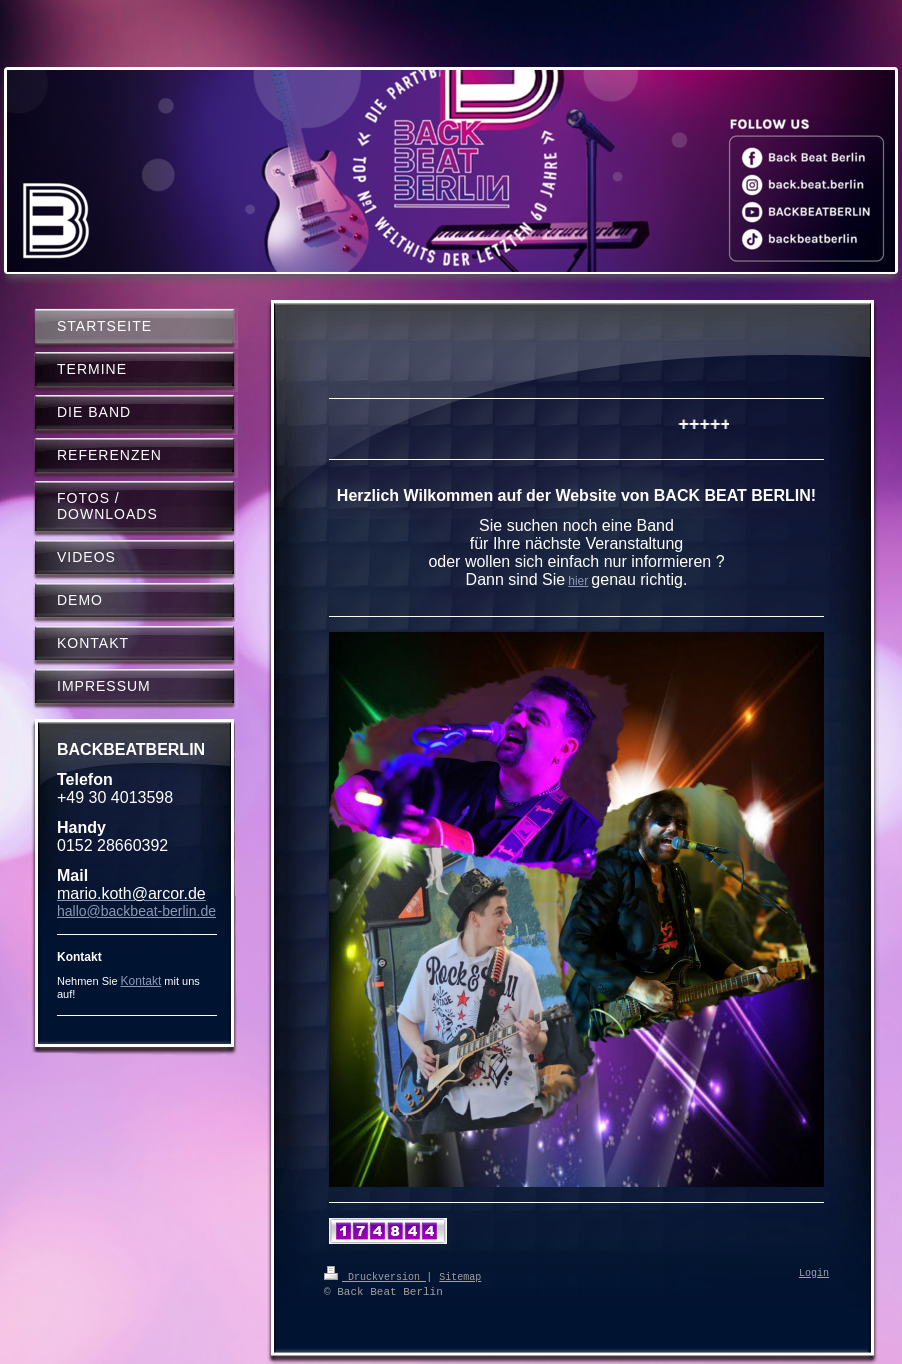  Describe the element at coordinates (814, 1274) in the screenshot. I see `Login` at that location.